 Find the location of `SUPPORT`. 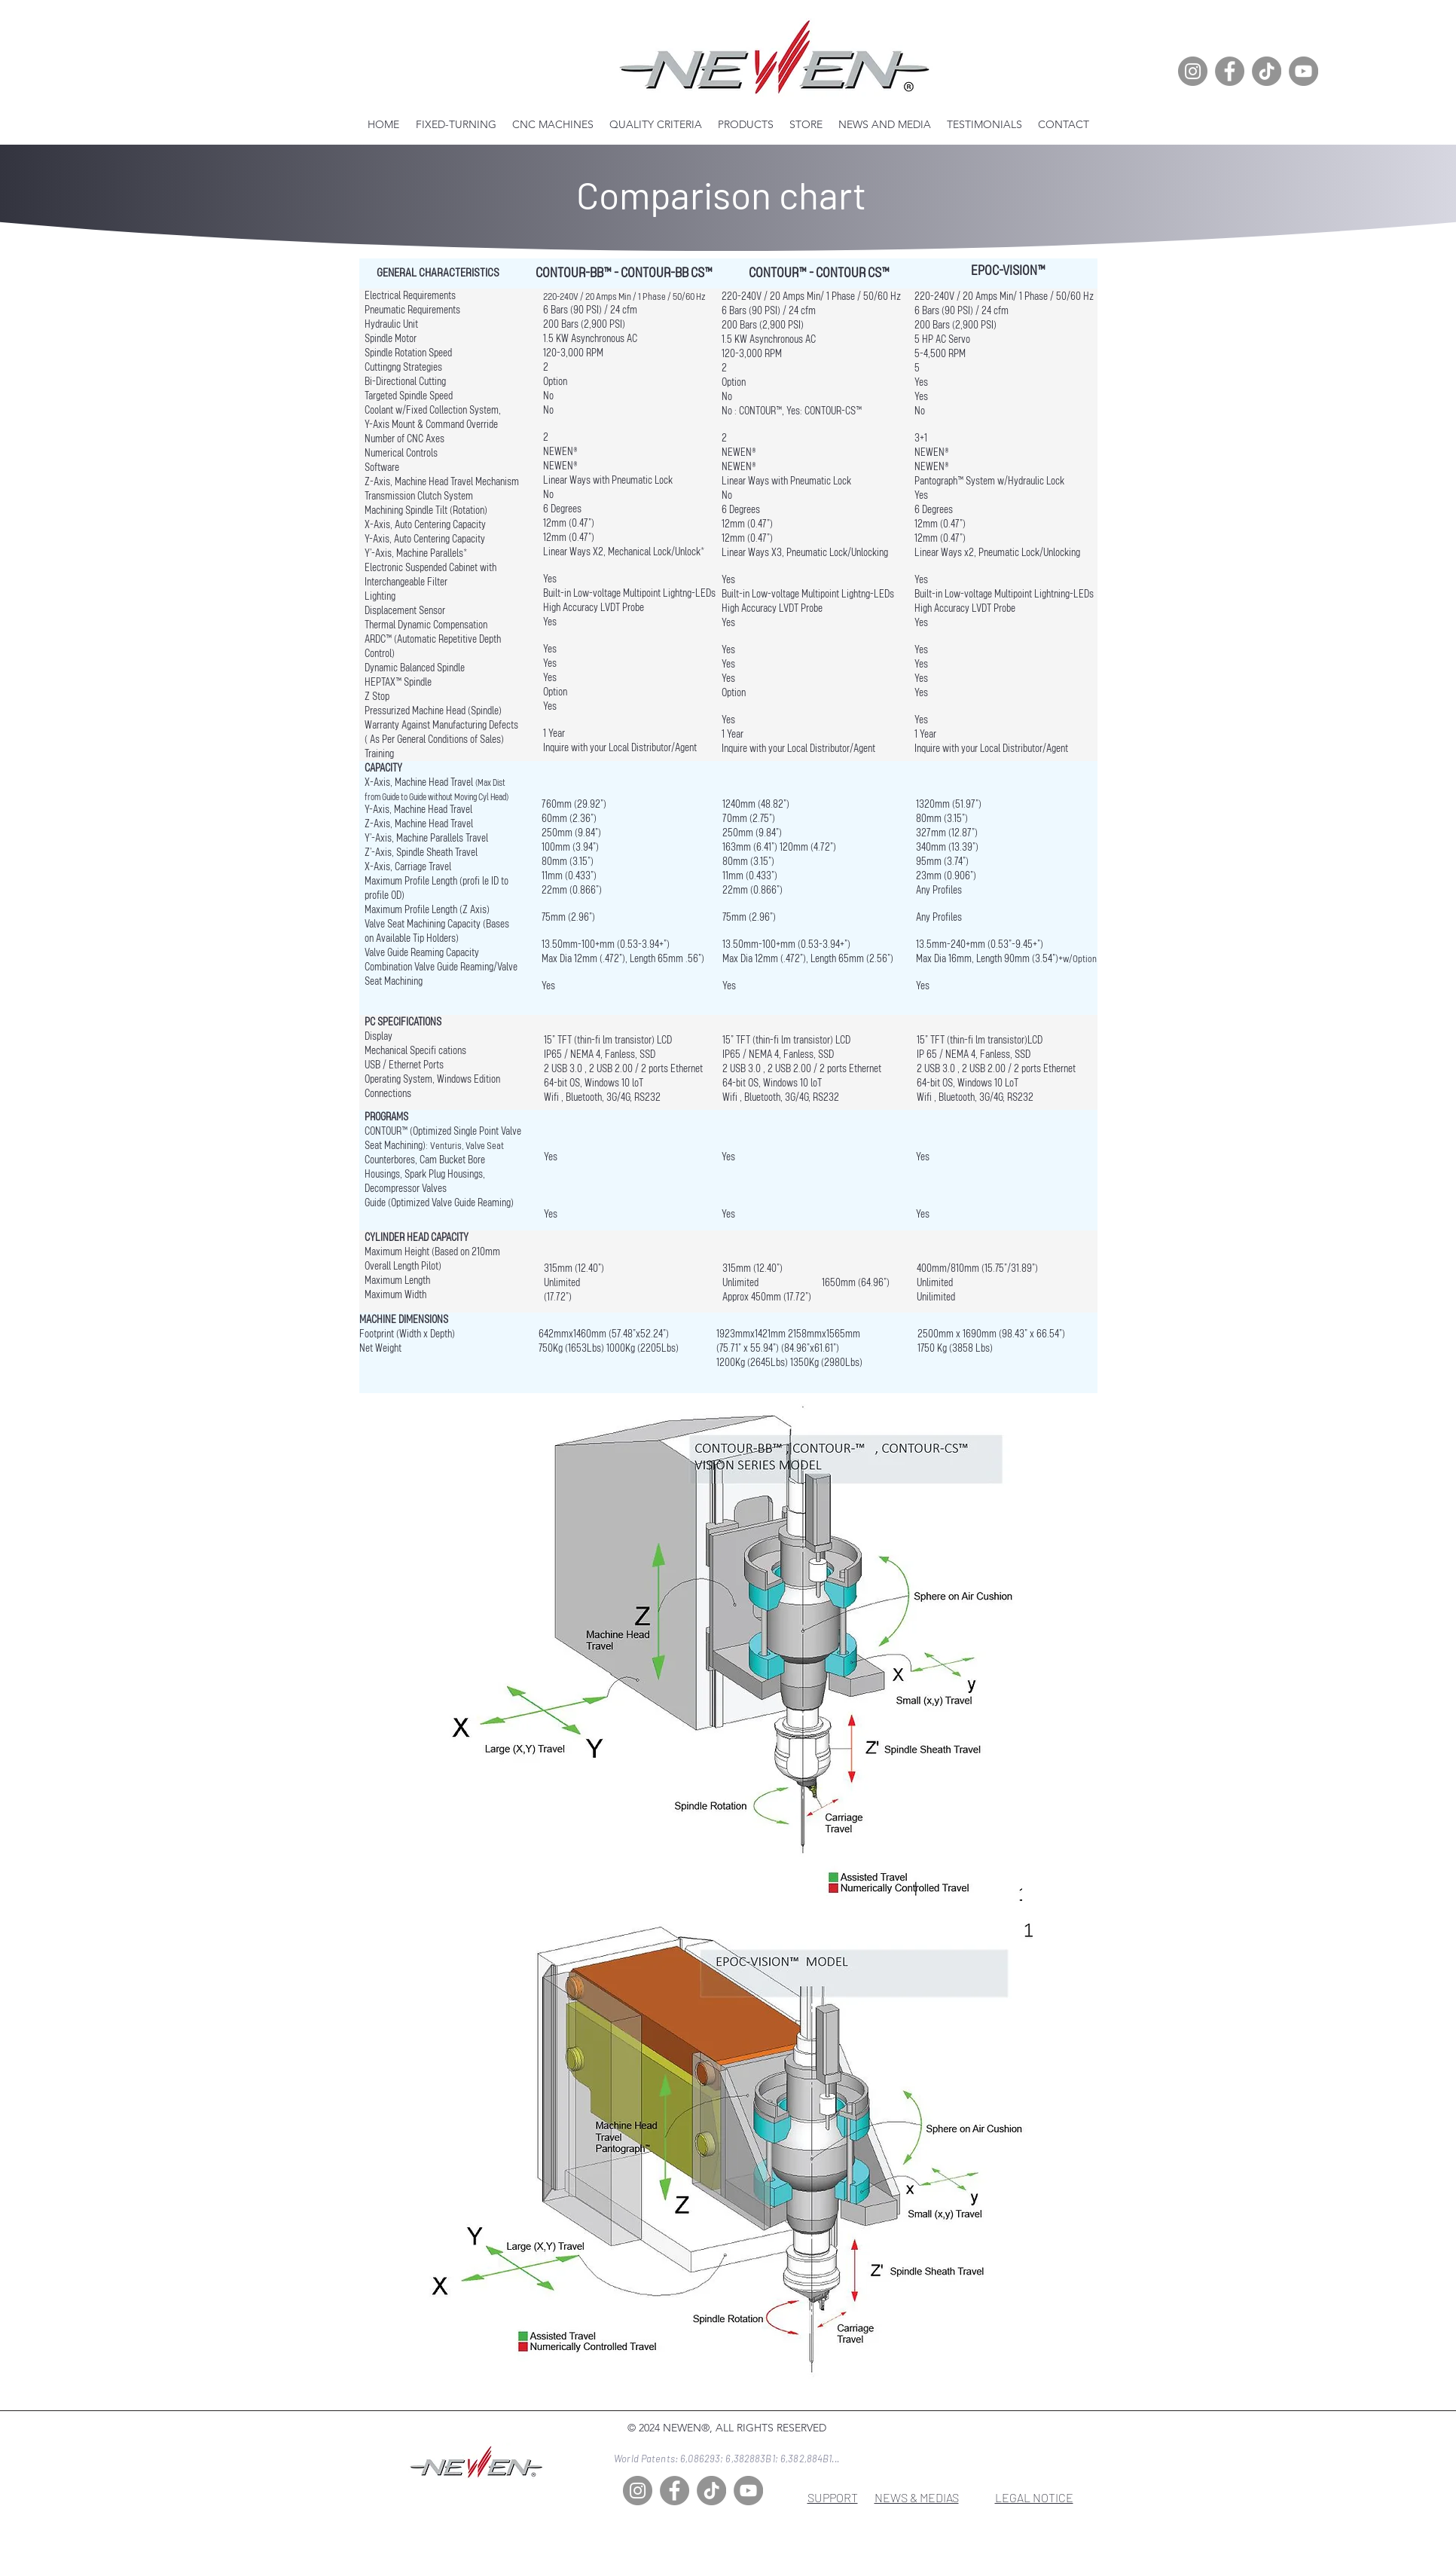

SUPPORT is located at coordinates (832, 2497).